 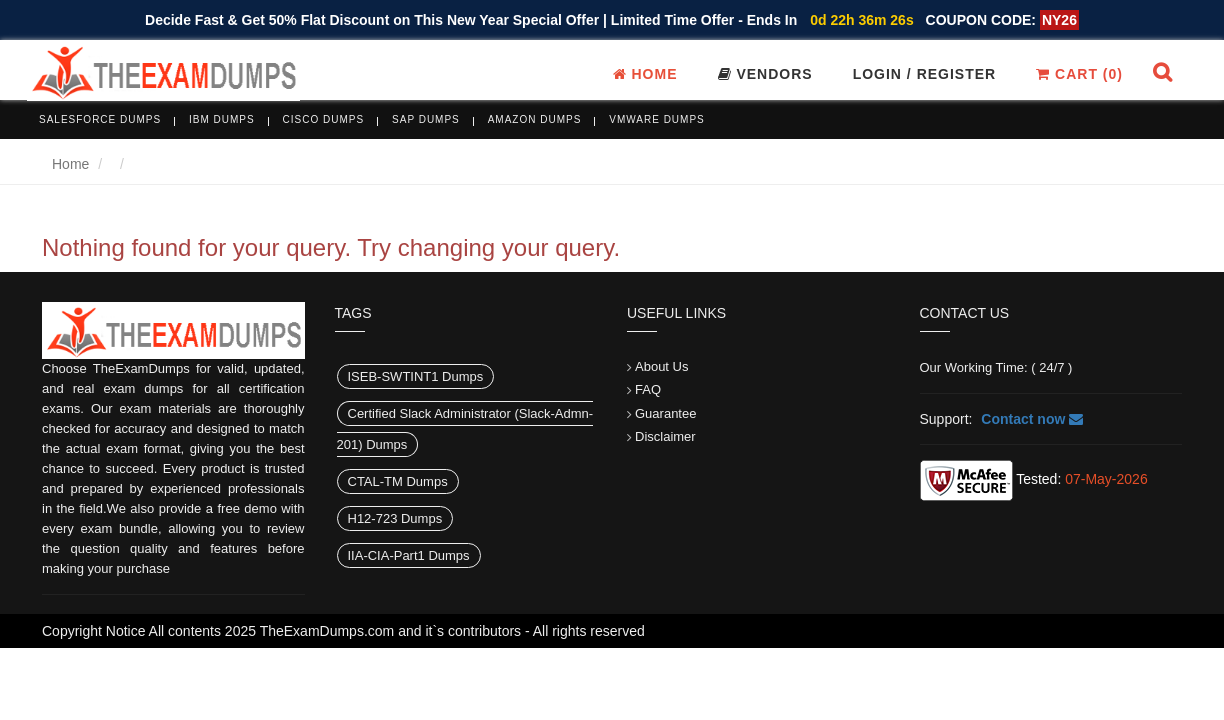 What do you see at coordinates (416, 376) in the screenshot?
I see `ISEB-SWTINT1 Dumps` at bounding box center [416, 376].